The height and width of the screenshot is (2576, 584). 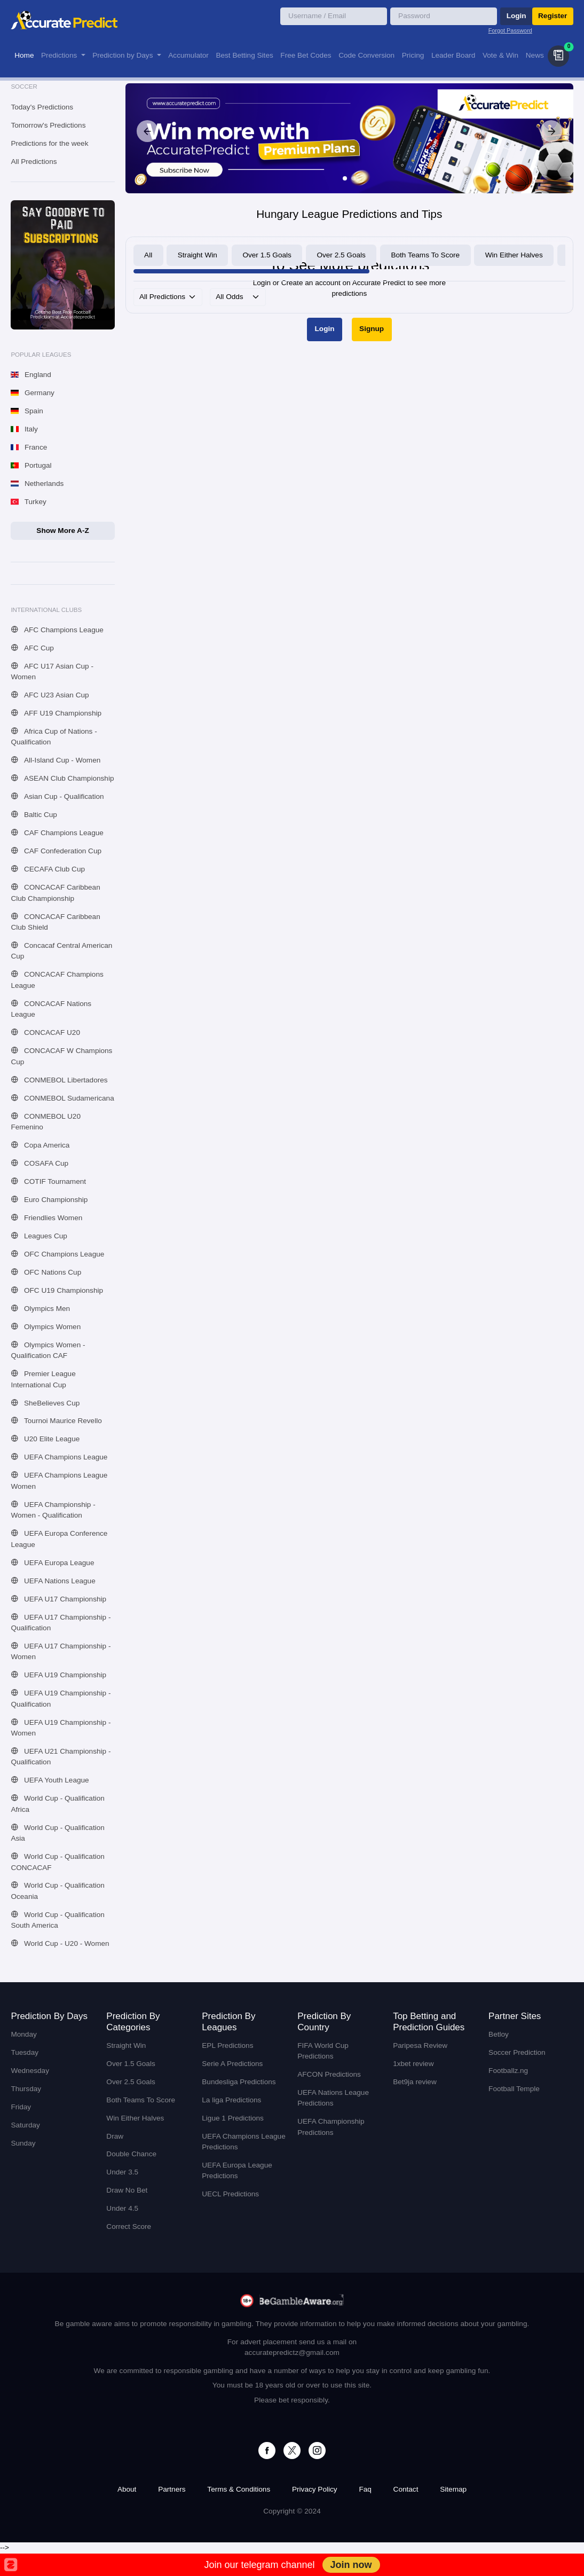 I want to click on Over 2.5 Goals, so click(x=341, y=255).